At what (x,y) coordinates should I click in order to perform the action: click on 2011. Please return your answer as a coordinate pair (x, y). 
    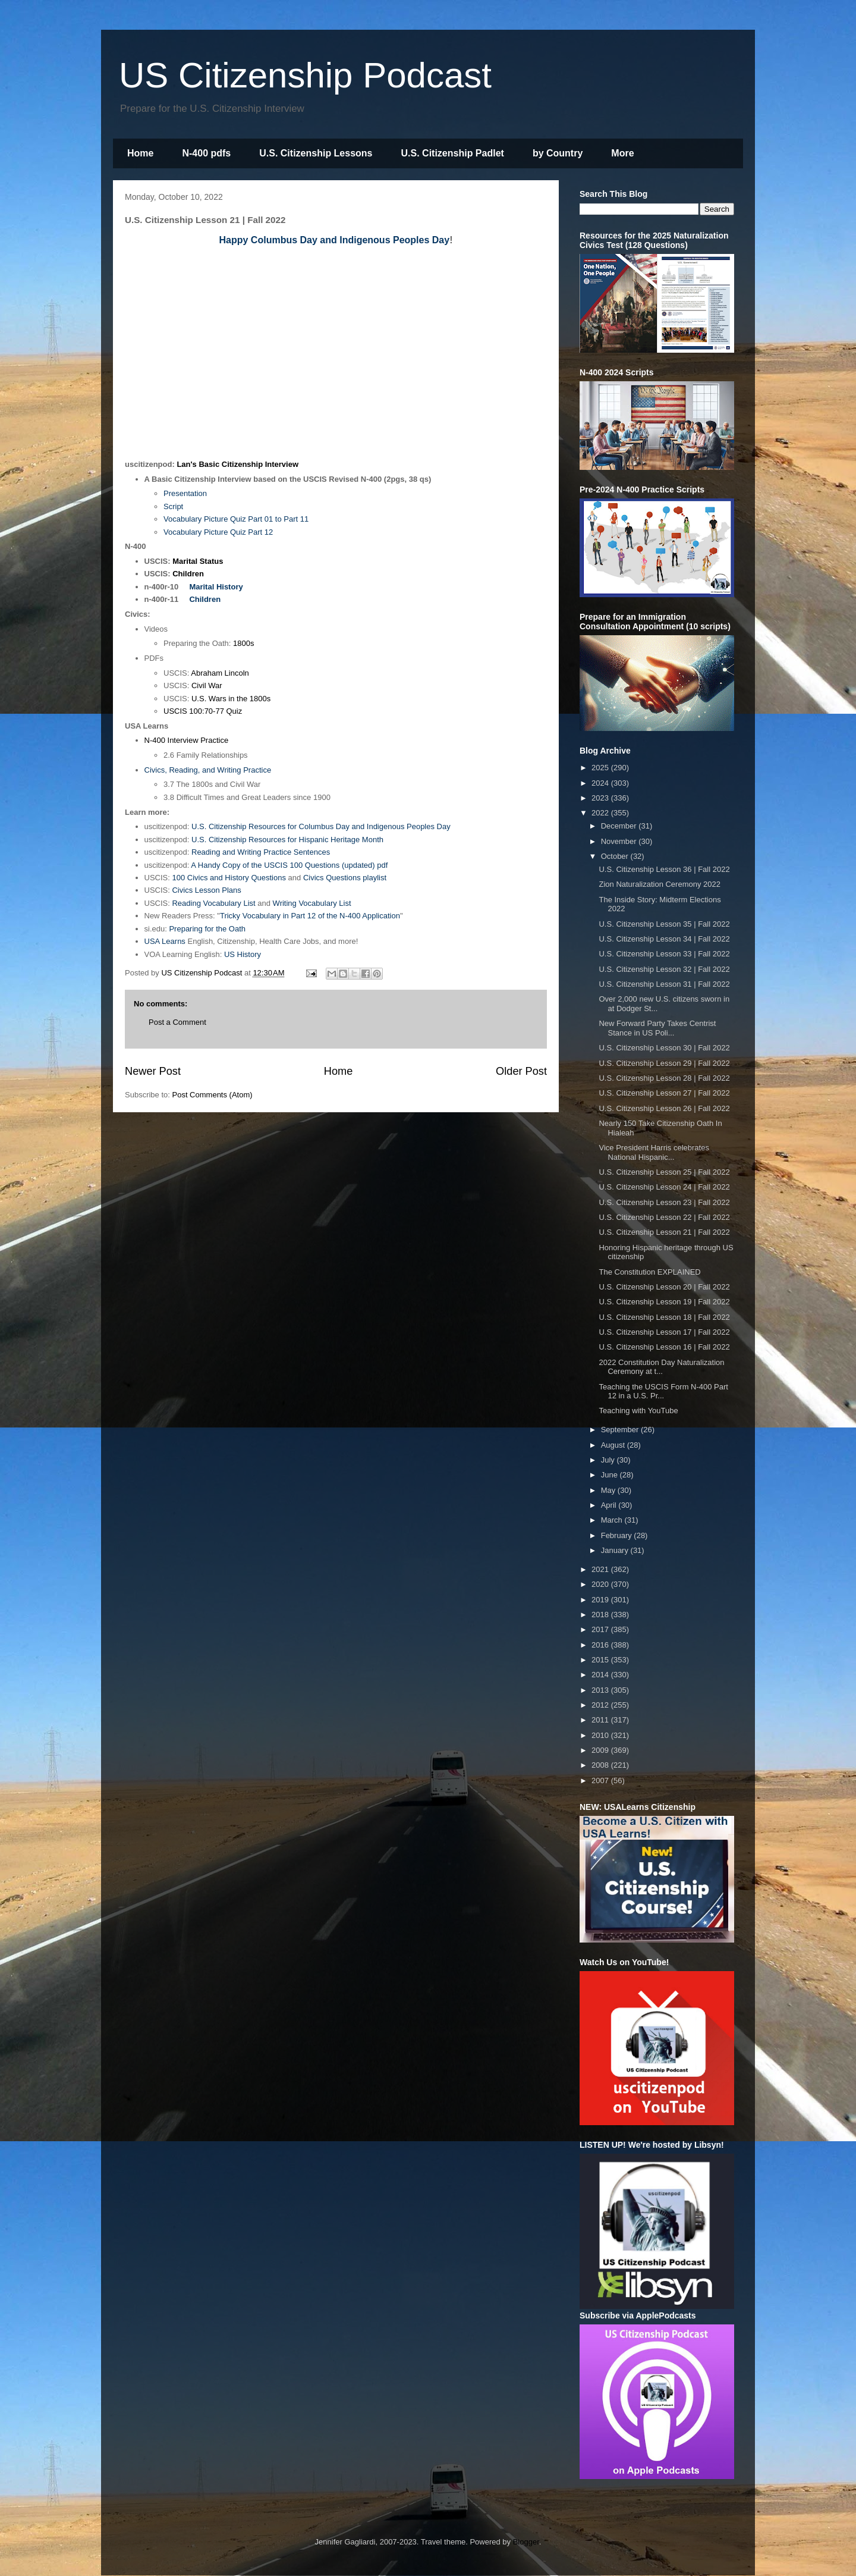
    Looking at the image, I should click on (601, 1719).